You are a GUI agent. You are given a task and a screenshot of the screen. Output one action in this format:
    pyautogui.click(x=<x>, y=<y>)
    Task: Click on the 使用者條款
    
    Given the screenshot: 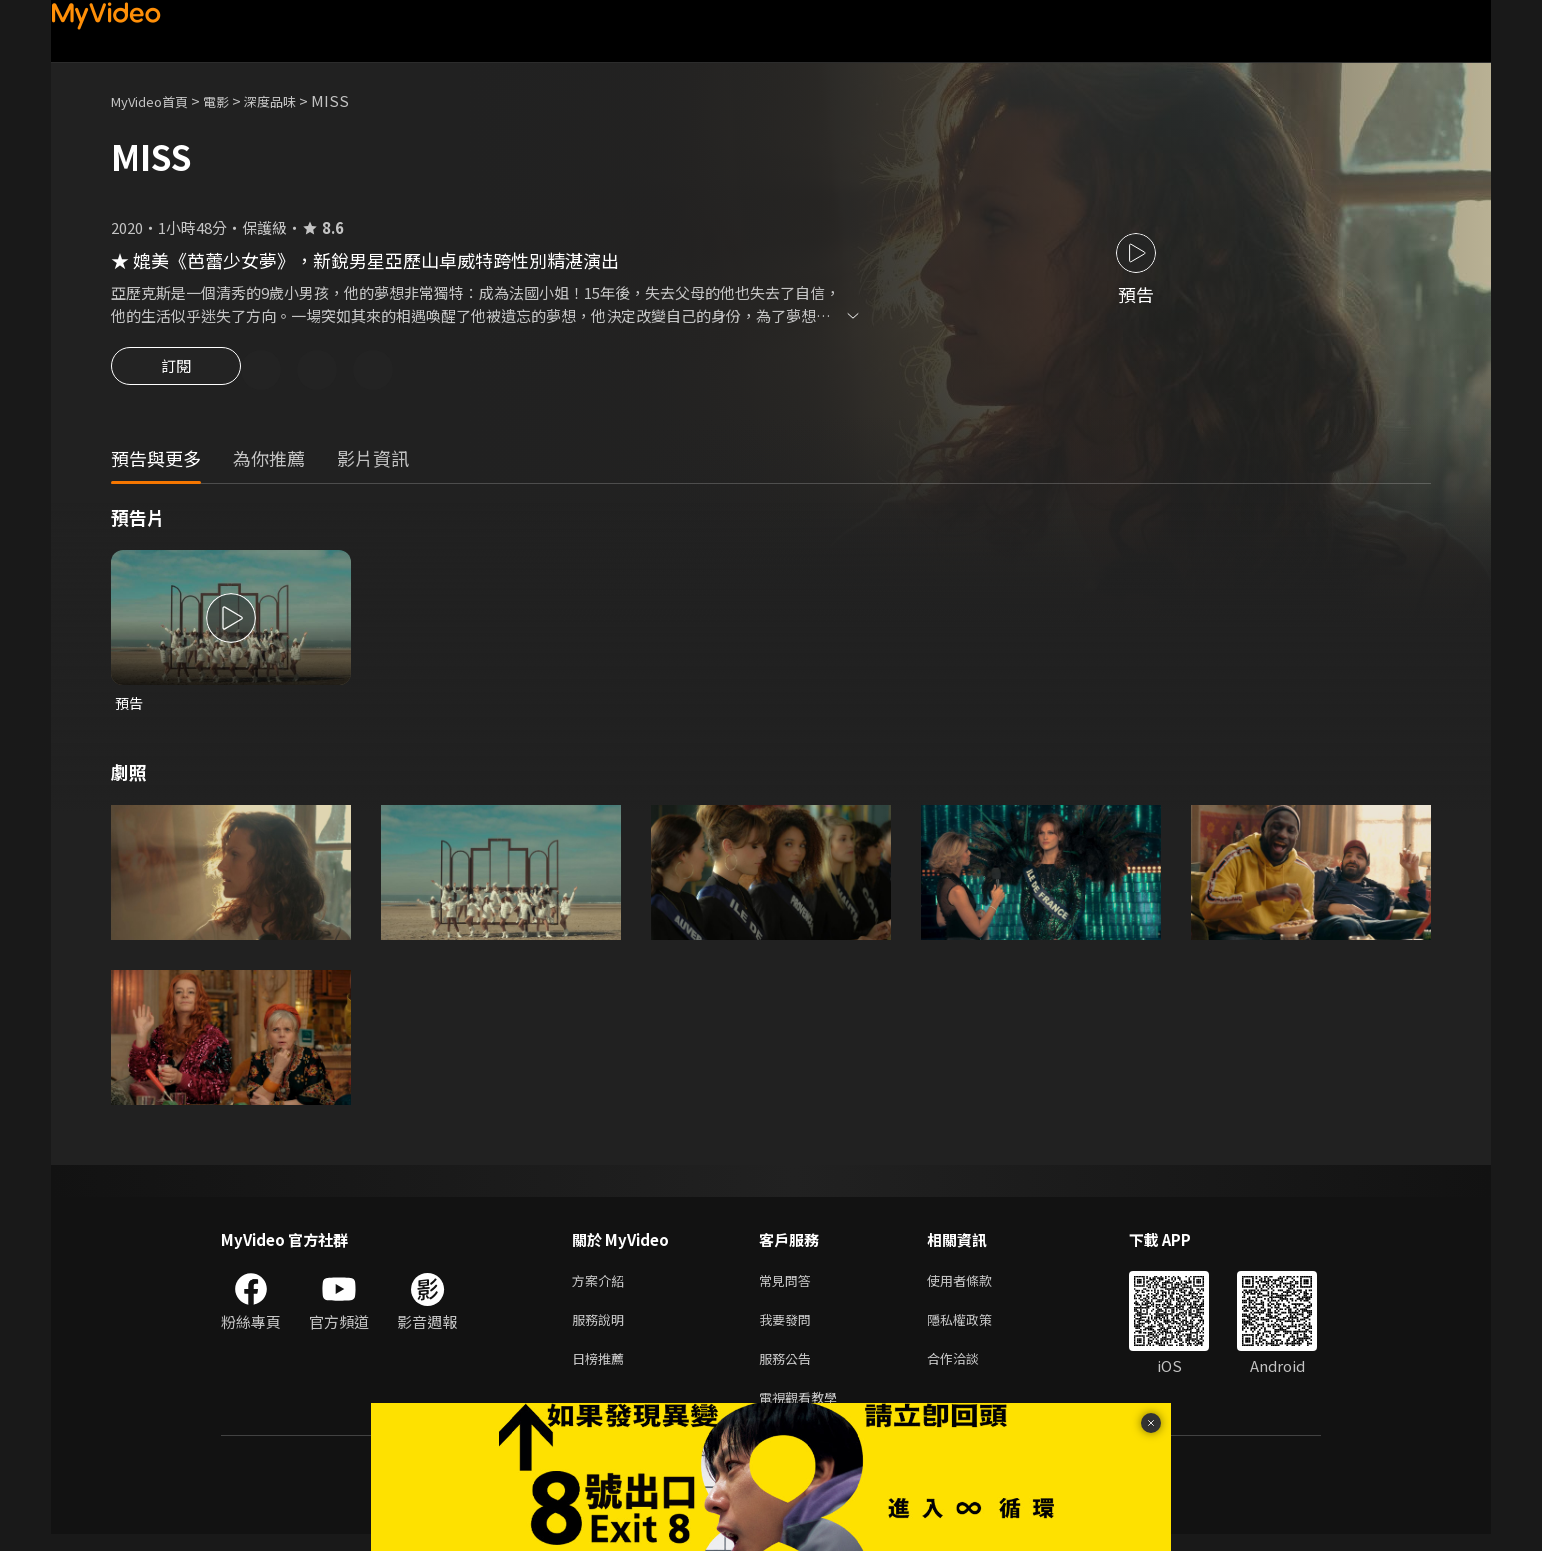 What is the action you would take?
    pyautogui.click(x=976, y=1286)
    